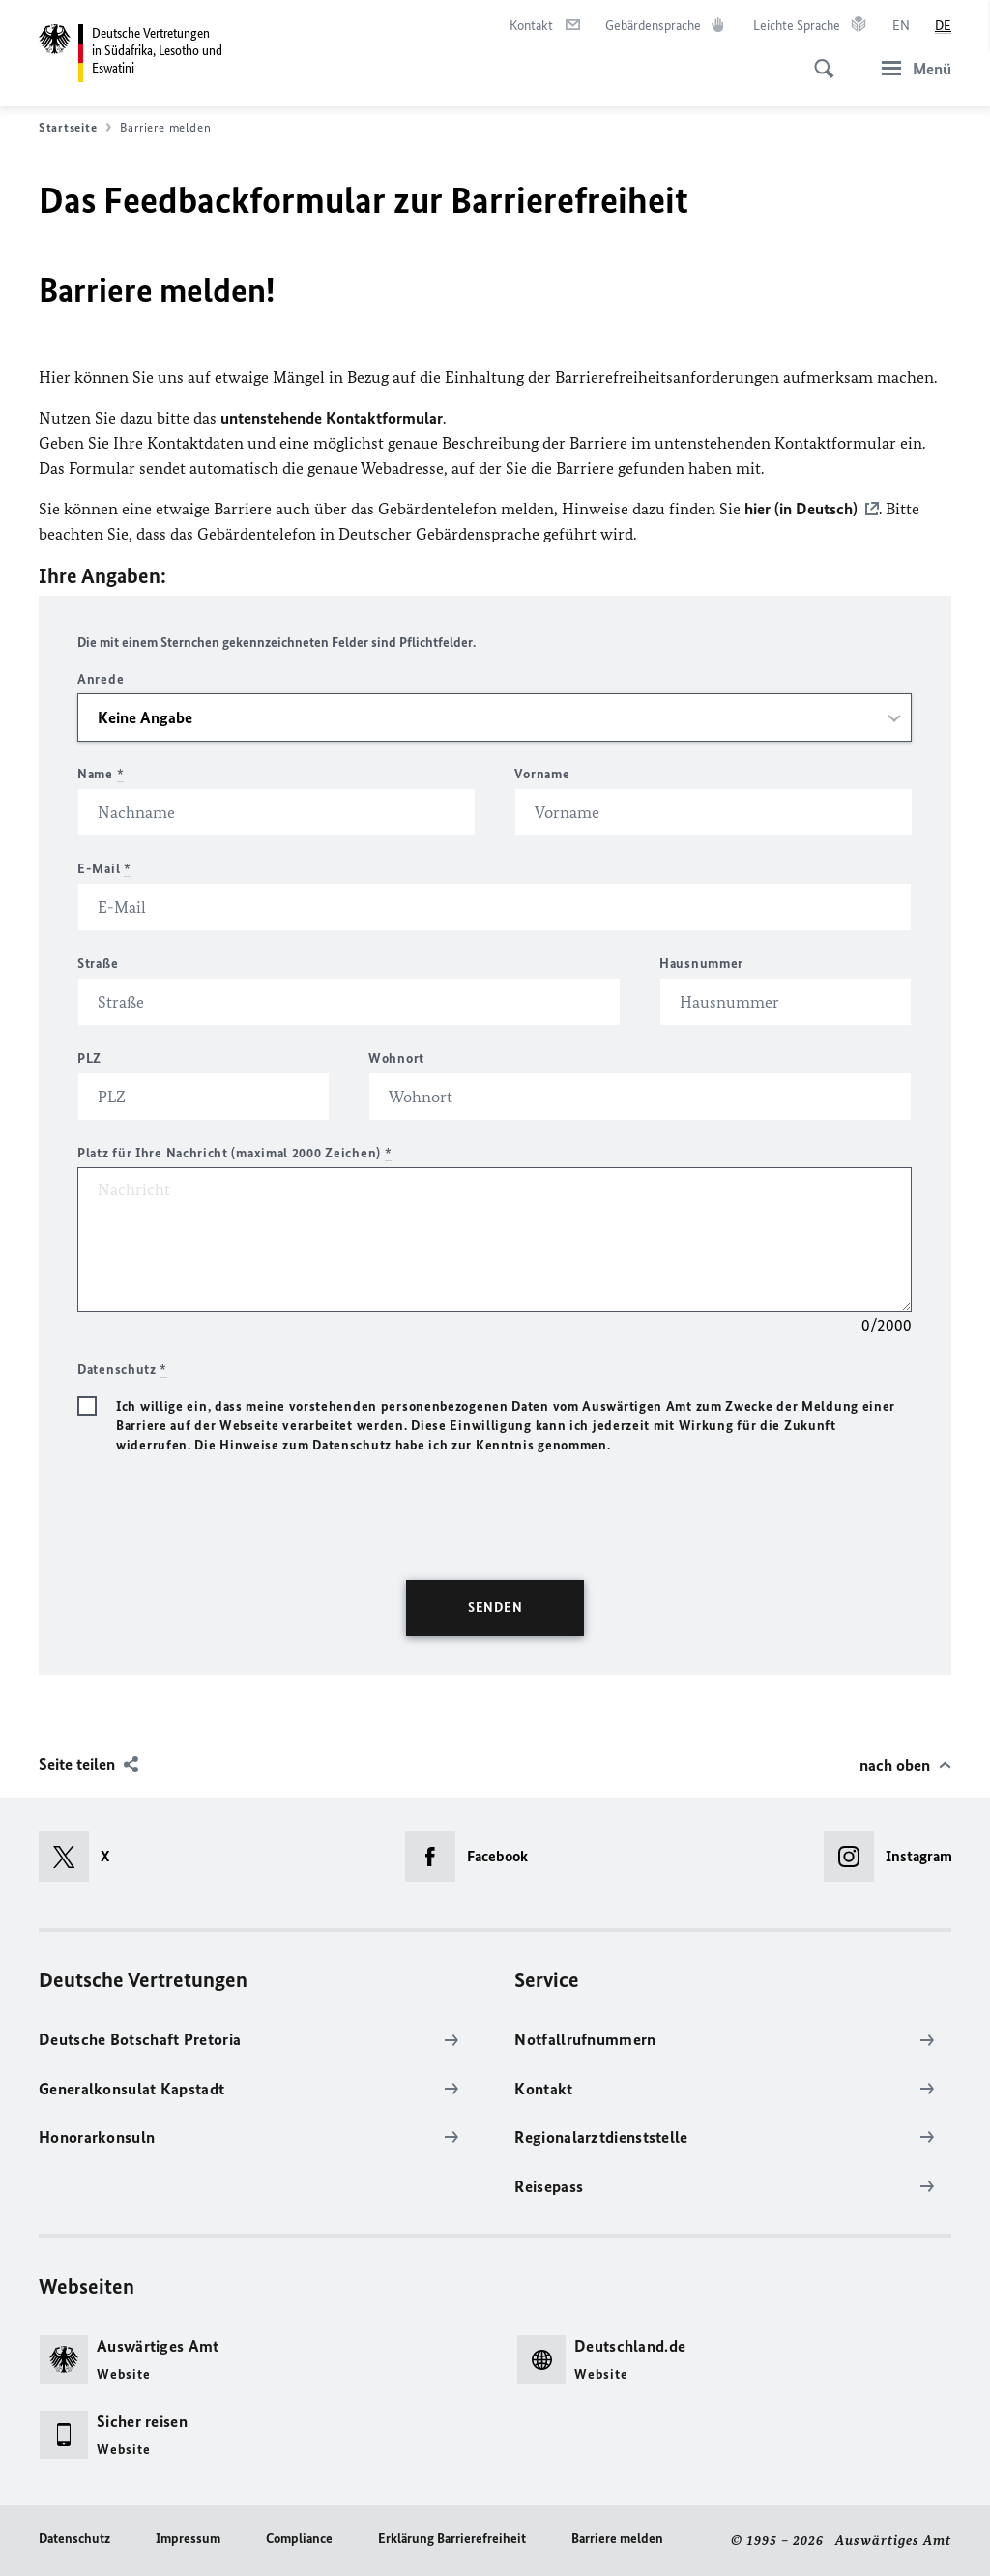 This screenshot has width=990, height=2576. I want to click on Datenschutz, so click(74, 2539).